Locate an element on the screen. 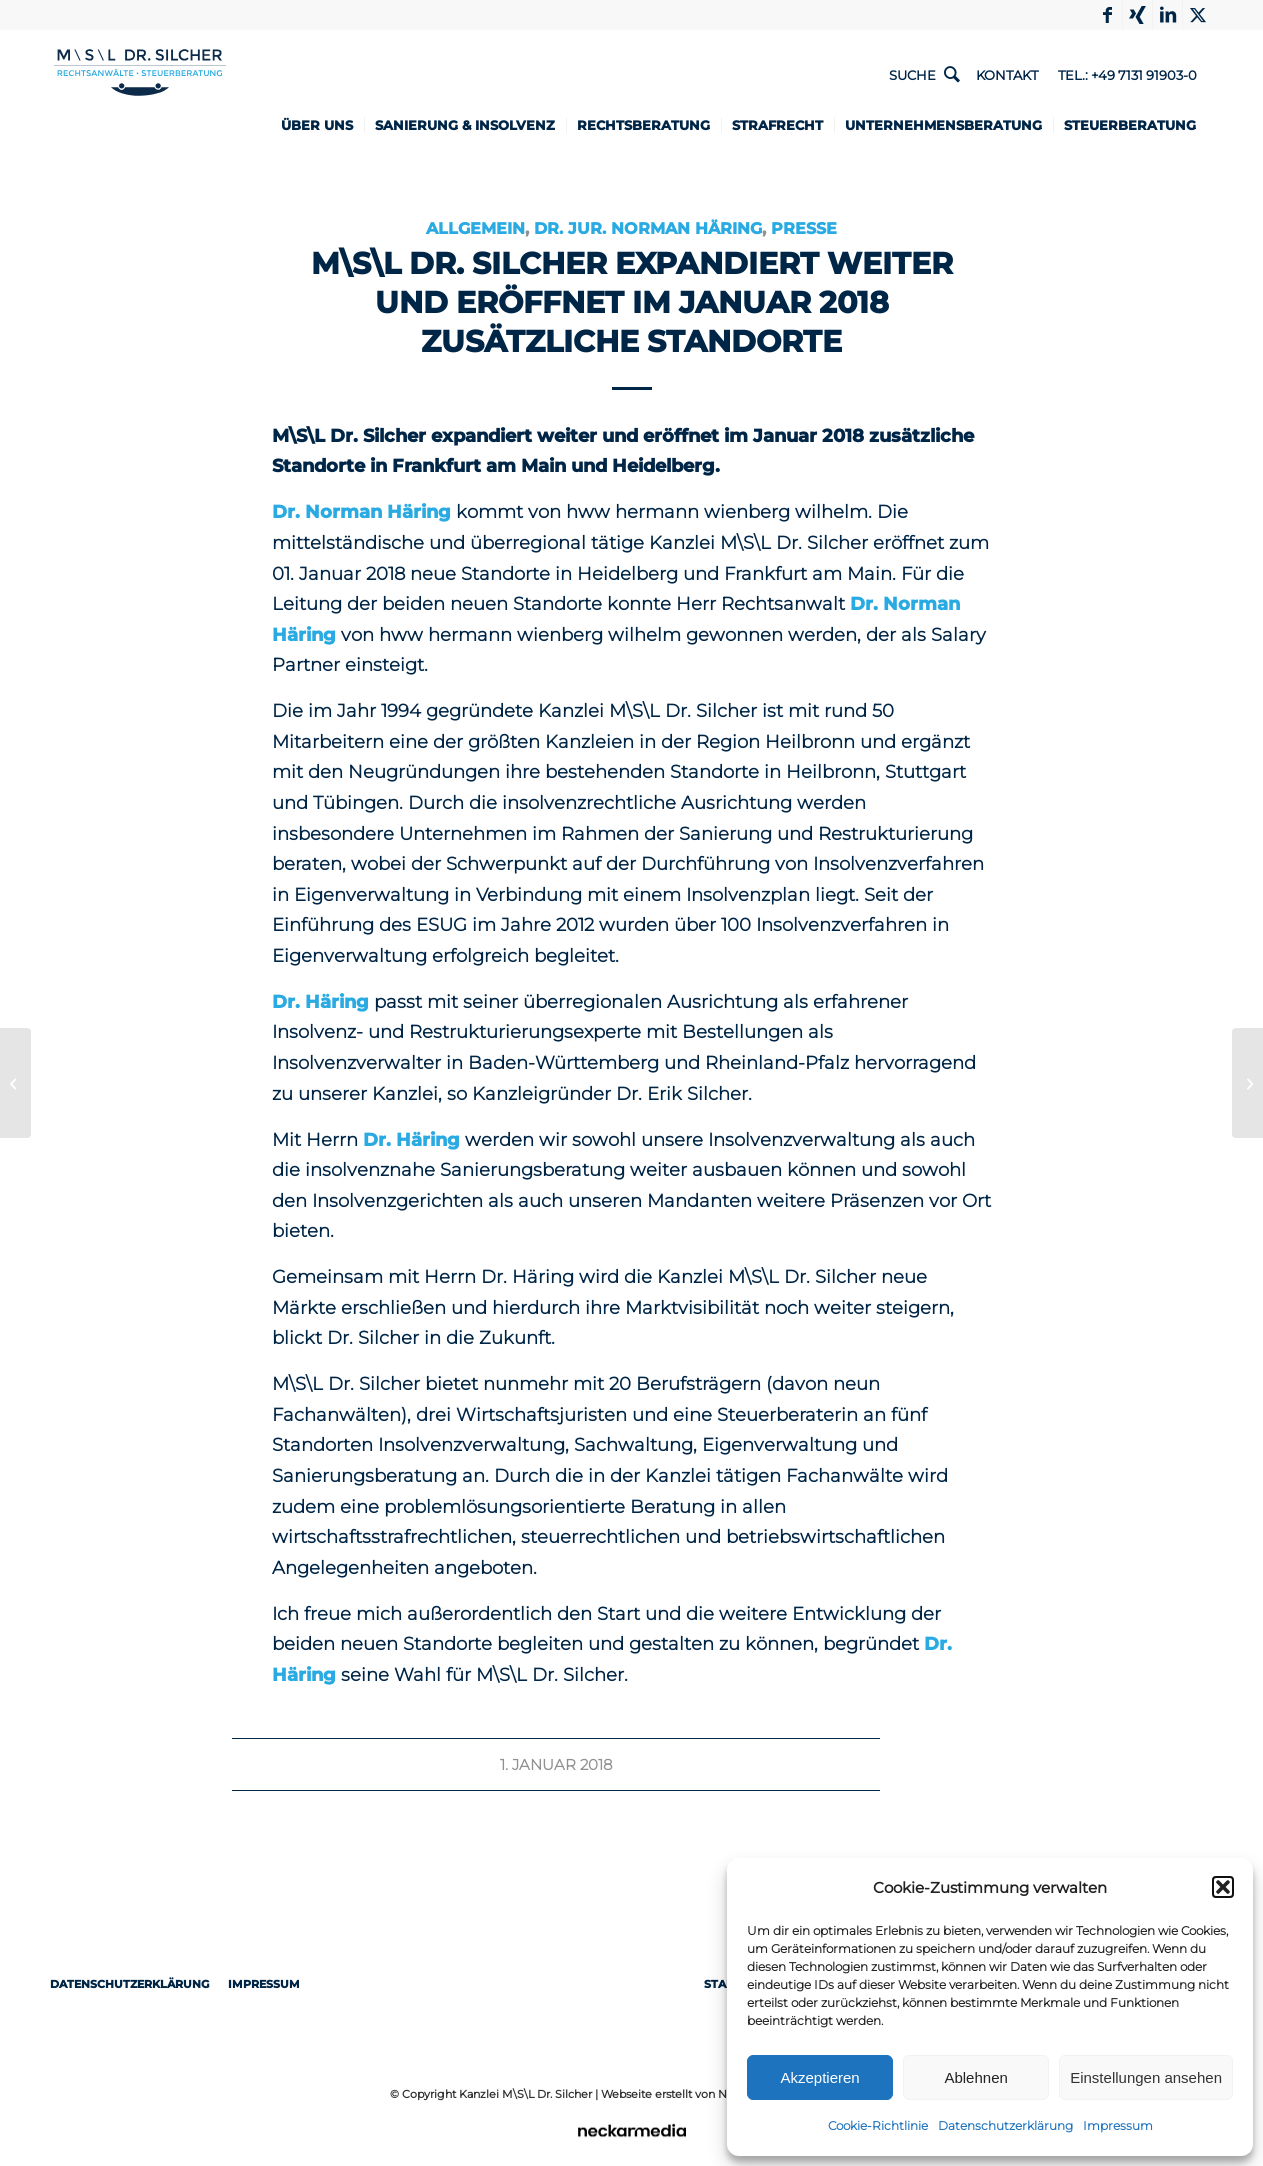  Presse is located at coordinates (804, 228).